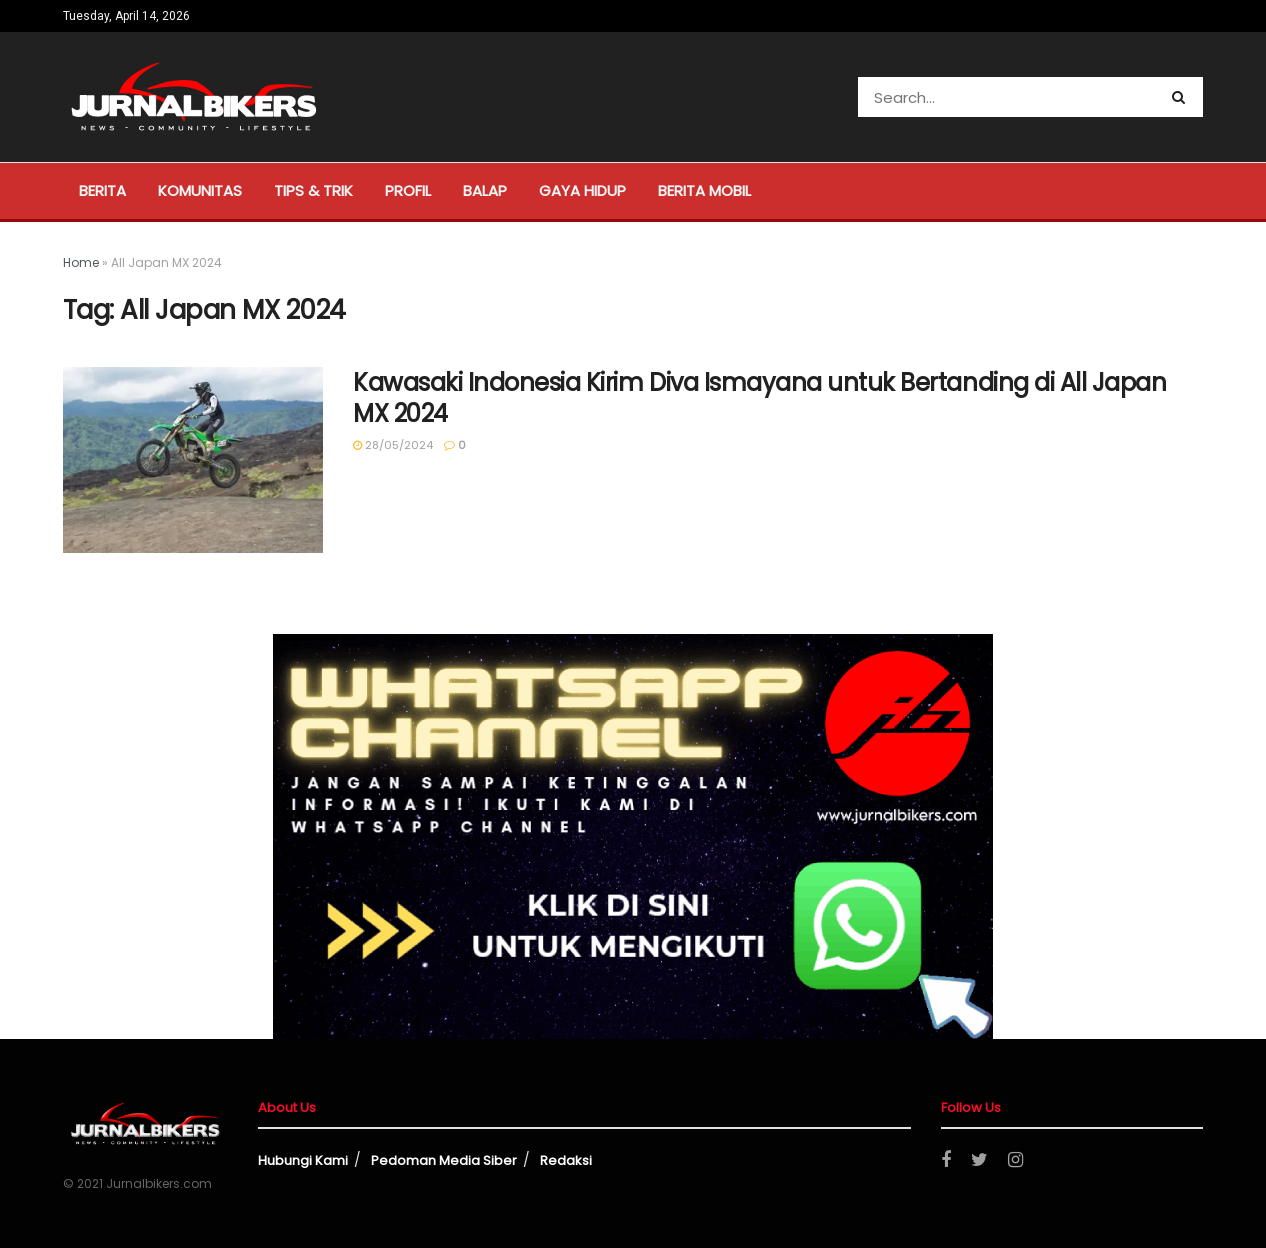  Describe the element at coordinates (704, 190) in the screenshot. I see `Berita Mobil` at that location.